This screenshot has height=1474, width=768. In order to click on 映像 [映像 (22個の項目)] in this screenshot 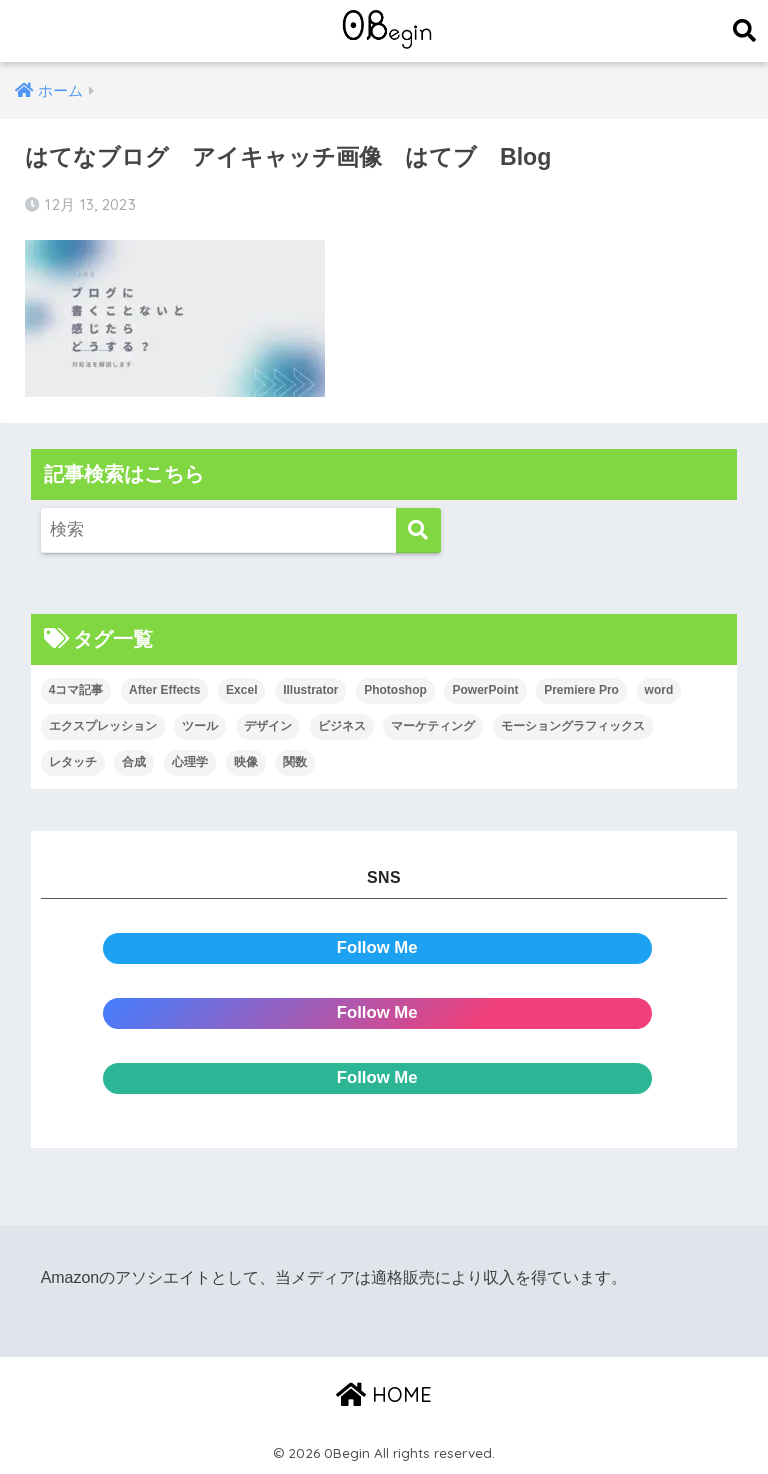, I will do `click(246, 762)`.